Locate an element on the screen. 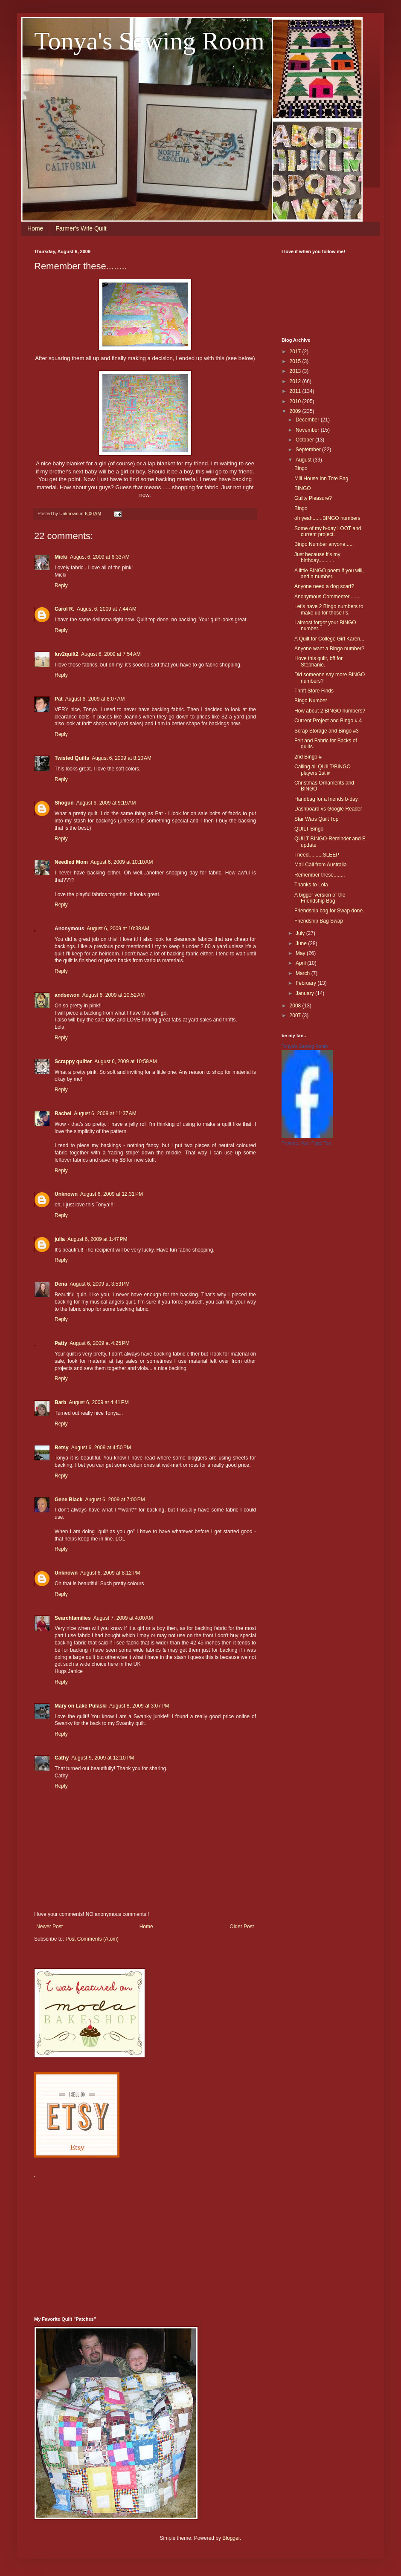  BINGO is located at coordinates (302, 488).